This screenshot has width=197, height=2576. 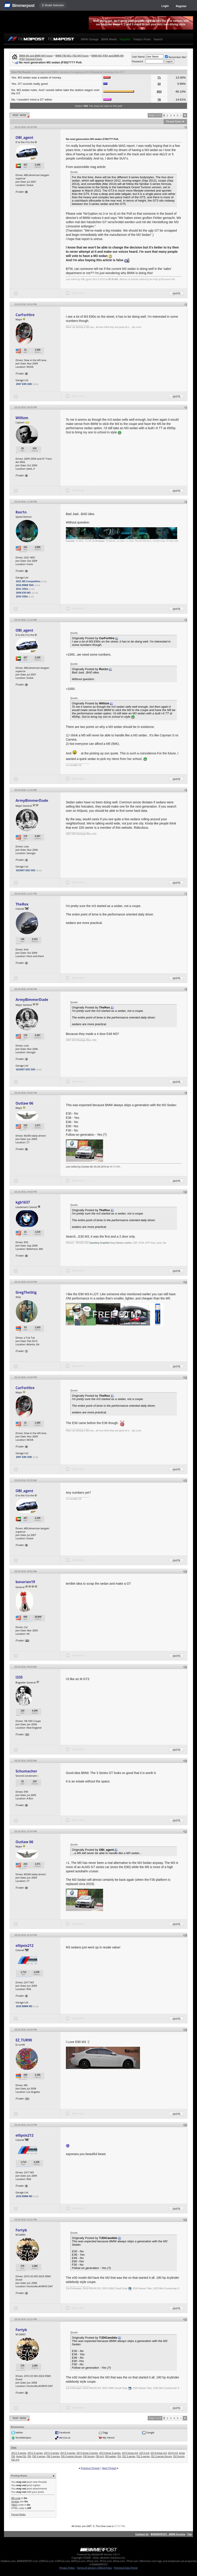 I want to click on Terms of Service / DMCA Policy, so click(x=94, y=2567).